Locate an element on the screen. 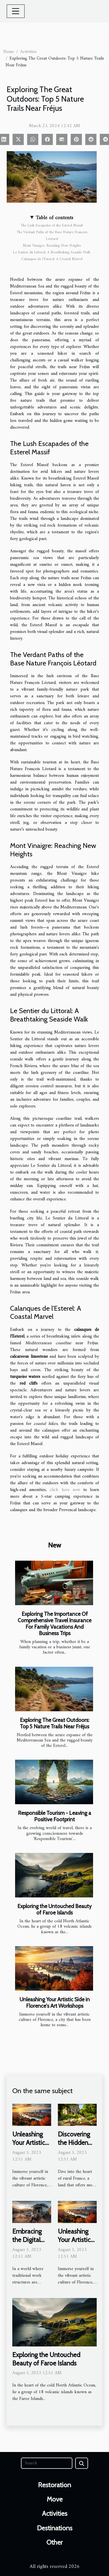  [Search] is located at coordinates (46, 2463).